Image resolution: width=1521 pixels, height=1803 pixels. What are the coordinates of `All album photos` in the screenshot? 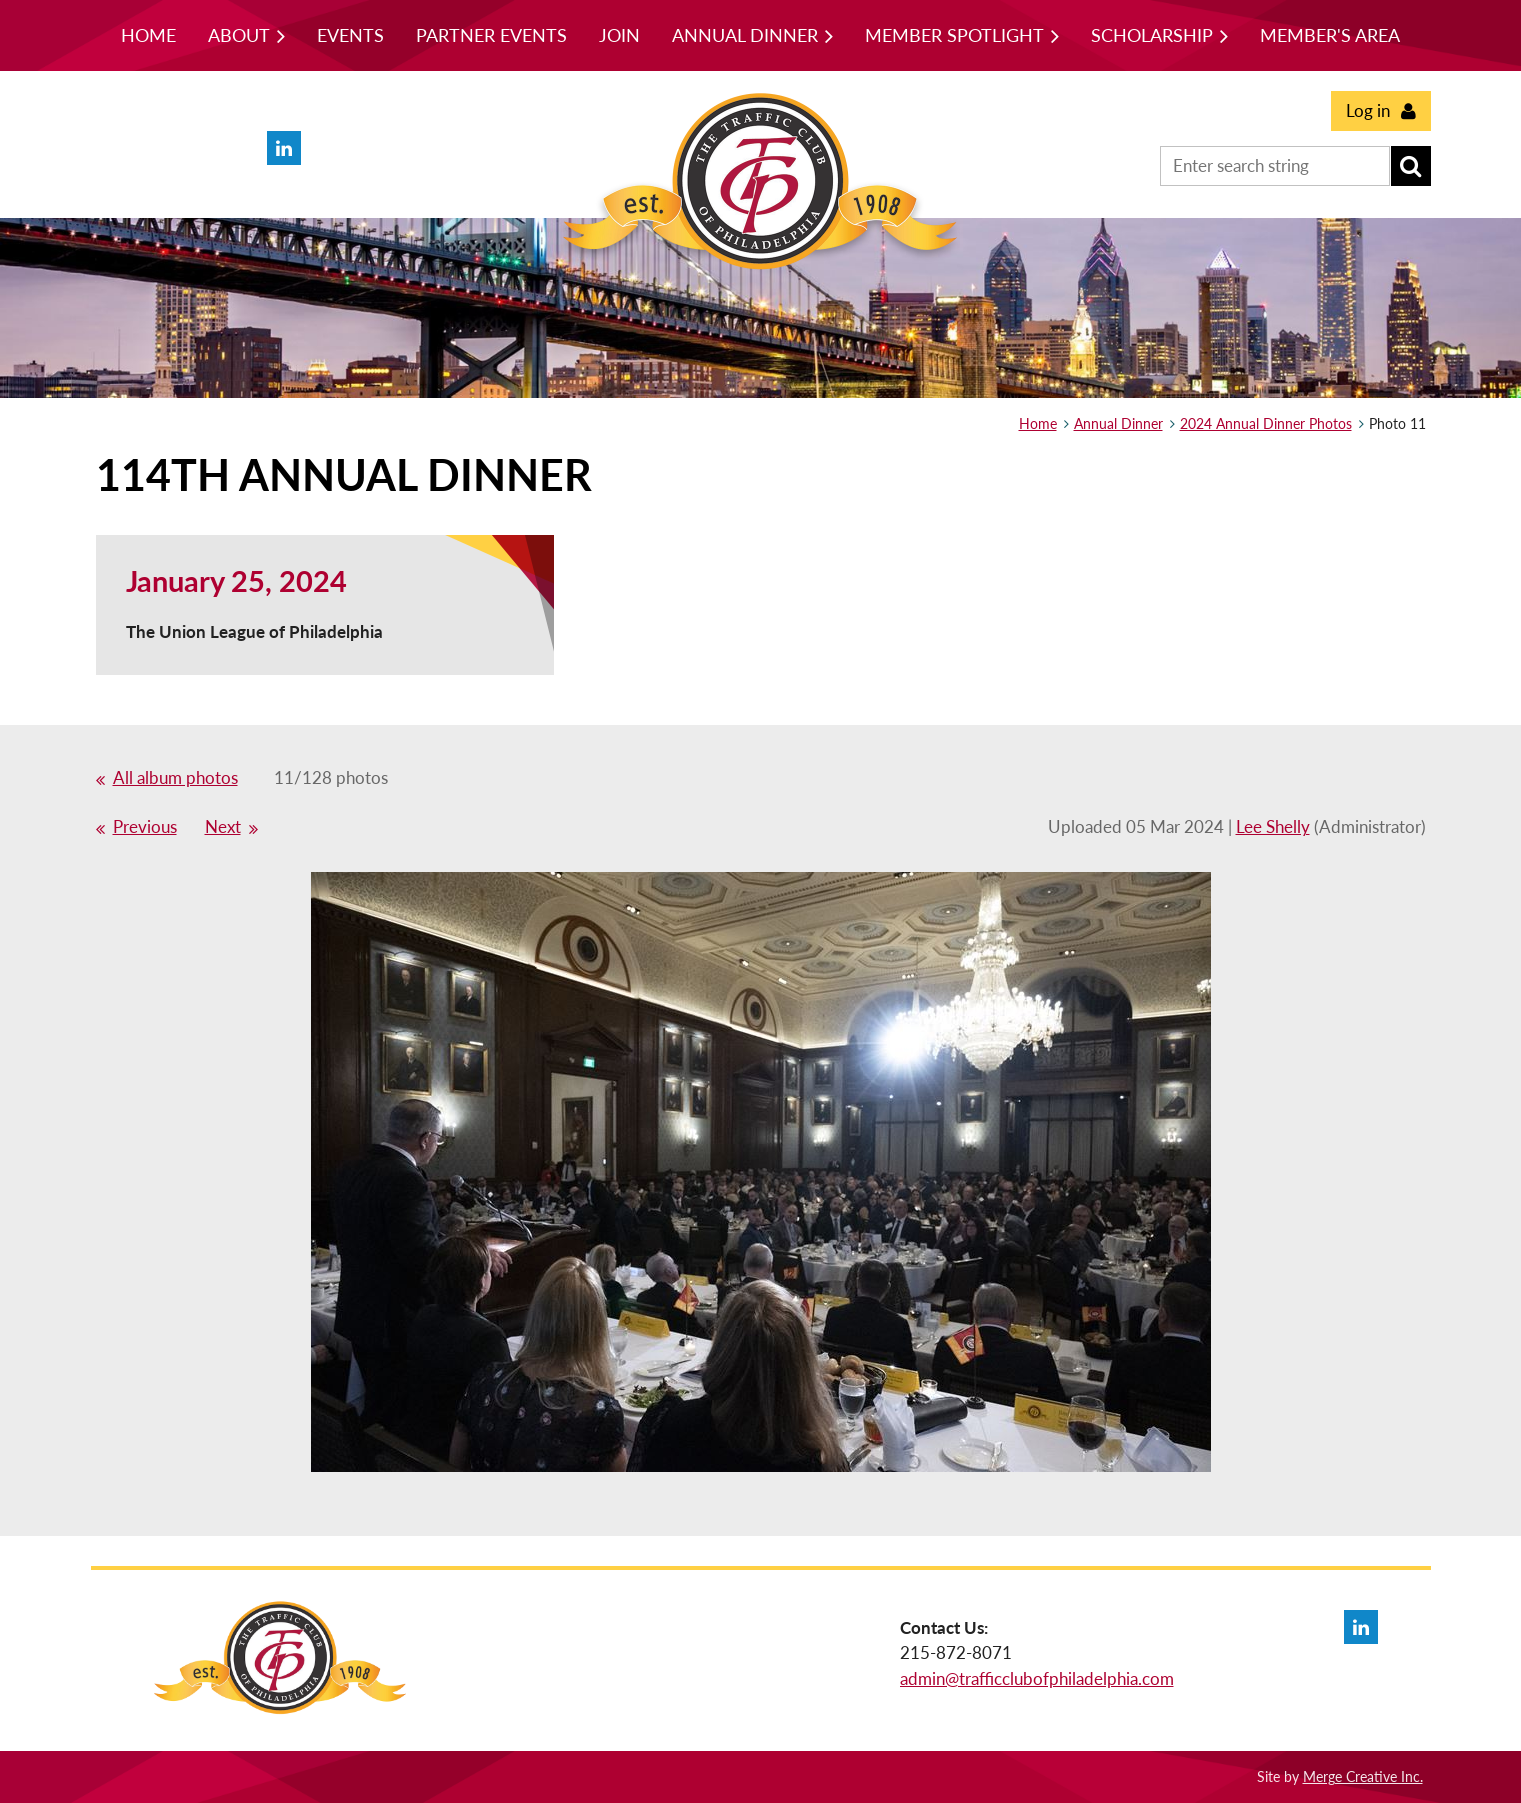 It's located at (175, 777).